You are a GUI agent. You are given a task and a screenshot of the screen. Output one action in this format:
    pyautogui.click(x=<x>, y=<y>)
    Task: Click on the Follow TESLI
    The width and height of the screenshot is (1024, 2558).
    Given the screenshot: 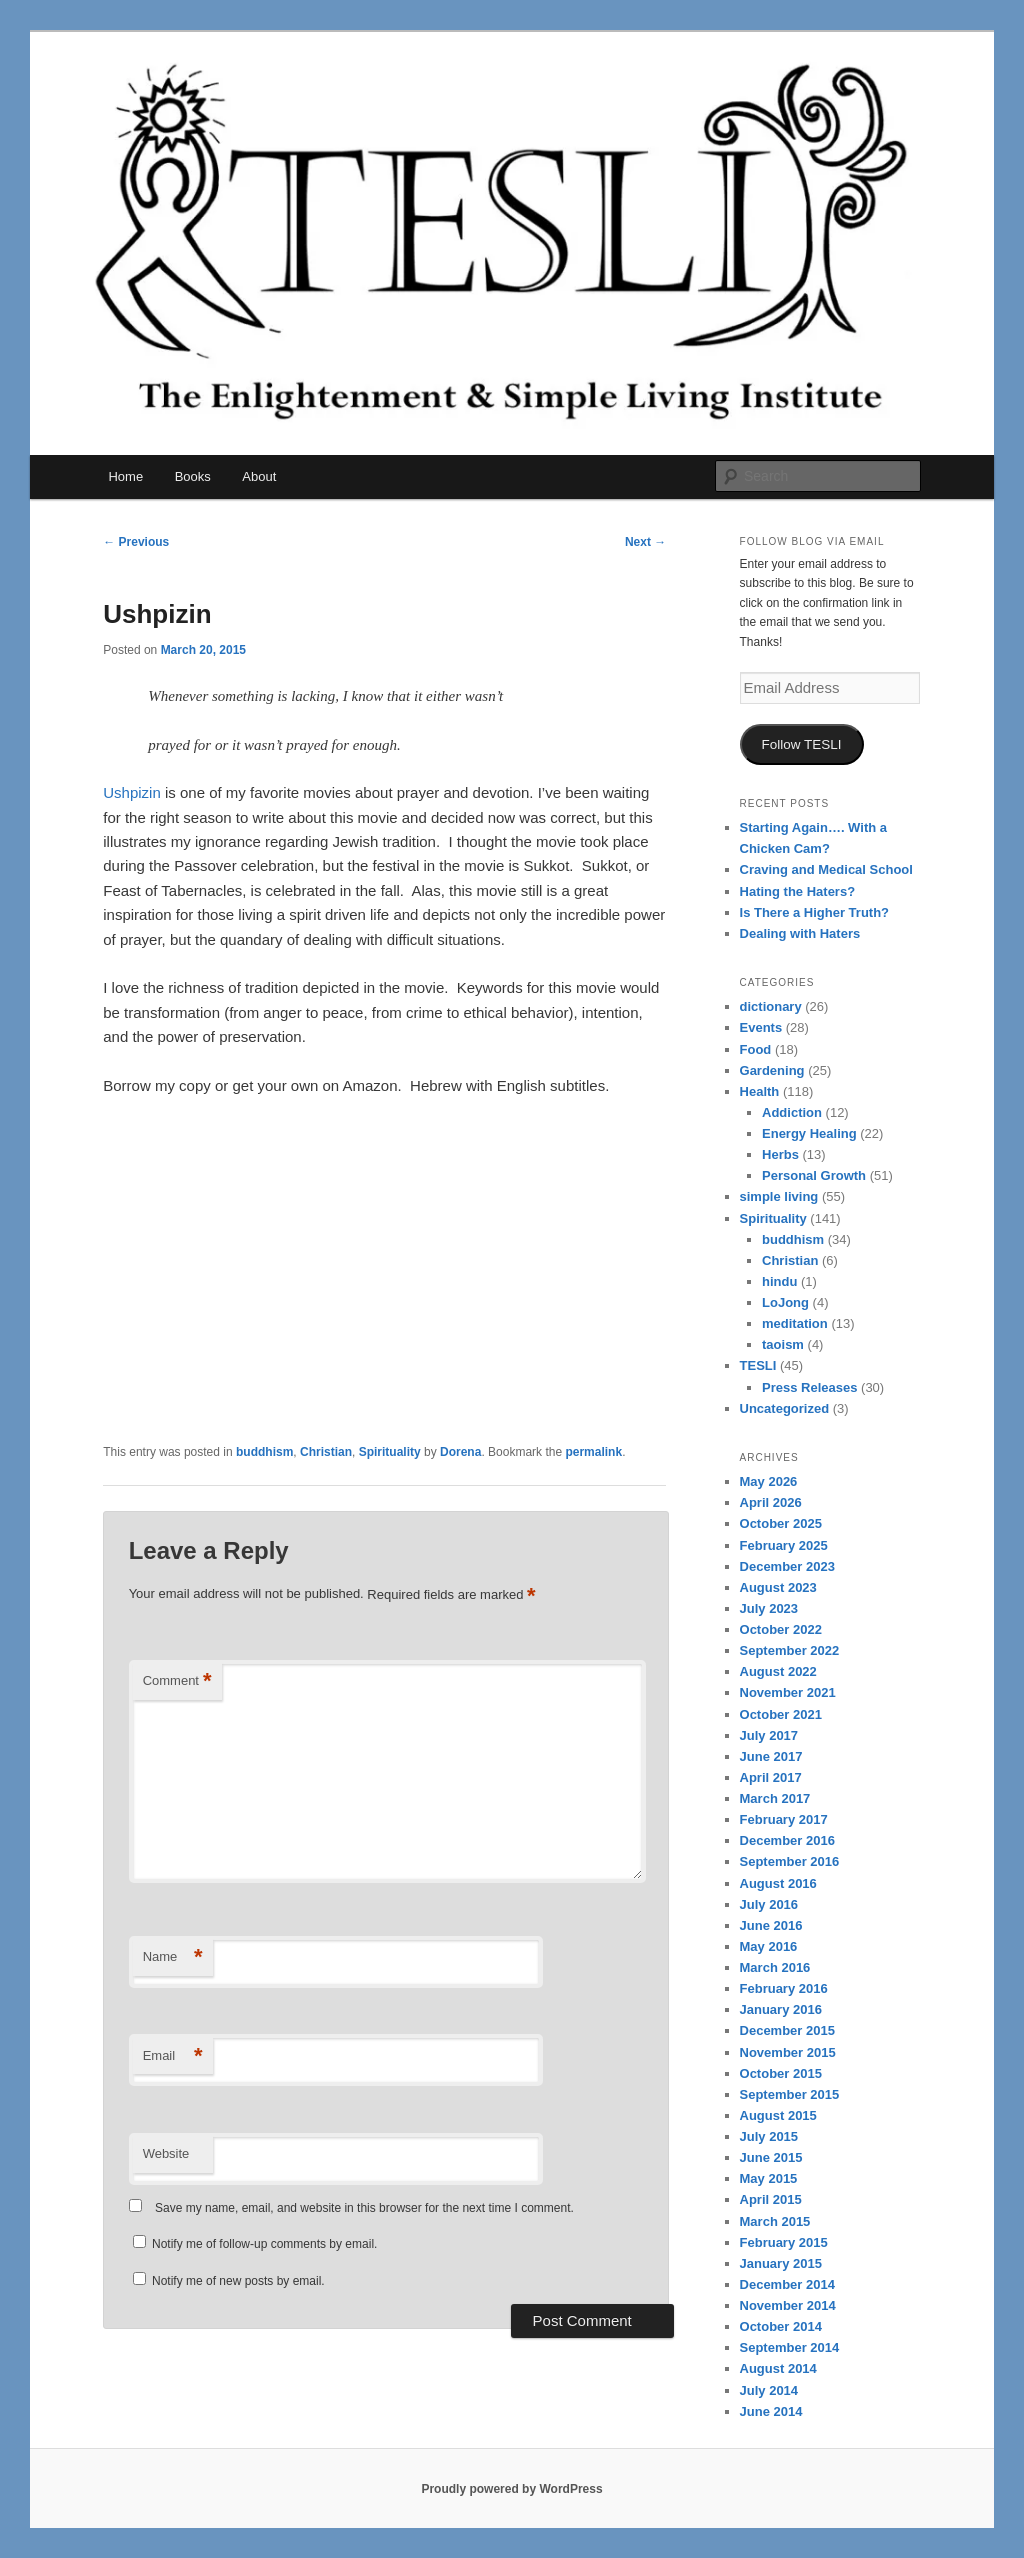 What is the action you would take?
    pyautogui.click(x=802, y=744)
    